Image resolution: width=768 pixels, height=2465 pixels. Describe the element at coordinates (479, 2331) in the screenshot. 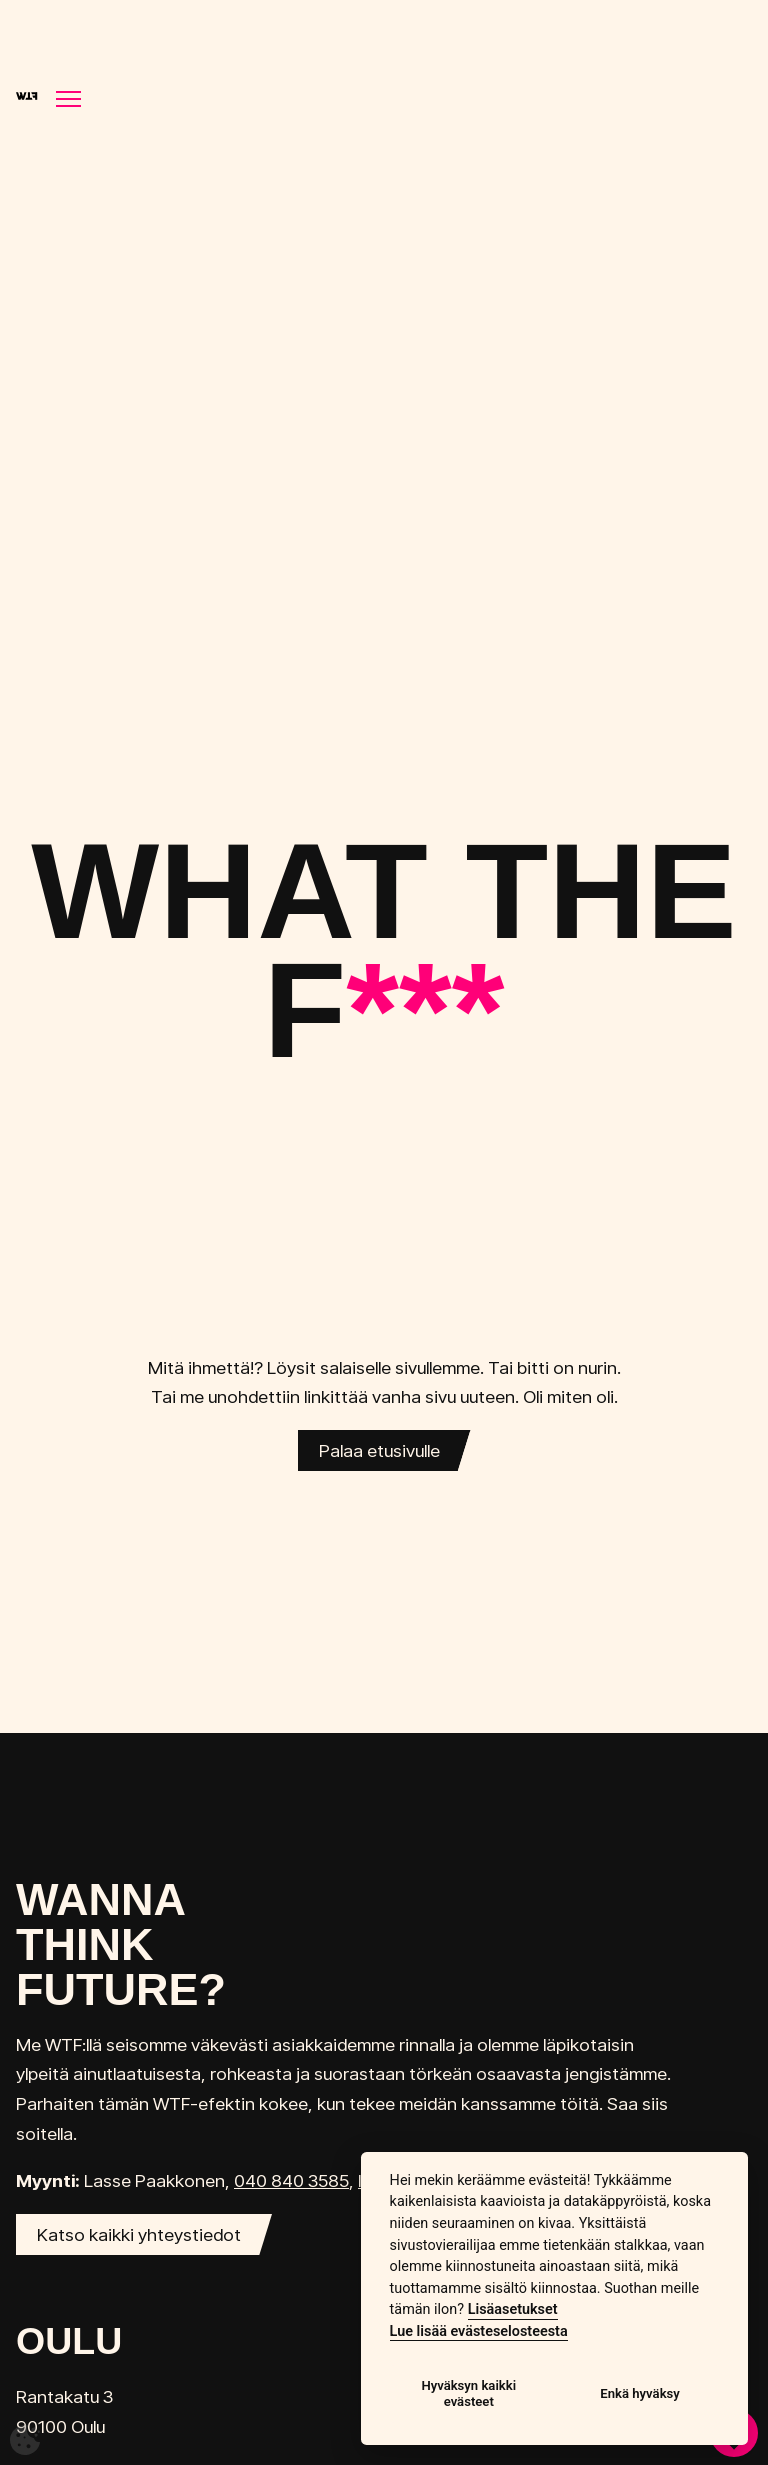

I see `Lue lisää evästeselosteesta` at that location.